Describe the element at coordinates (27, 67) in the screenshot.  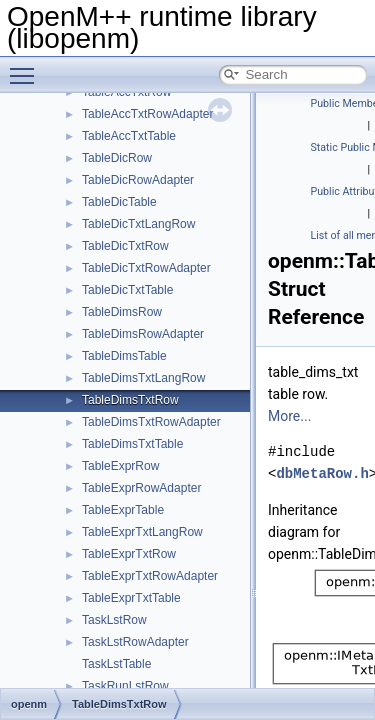
I see `Toggle main menu visibility` at that location.